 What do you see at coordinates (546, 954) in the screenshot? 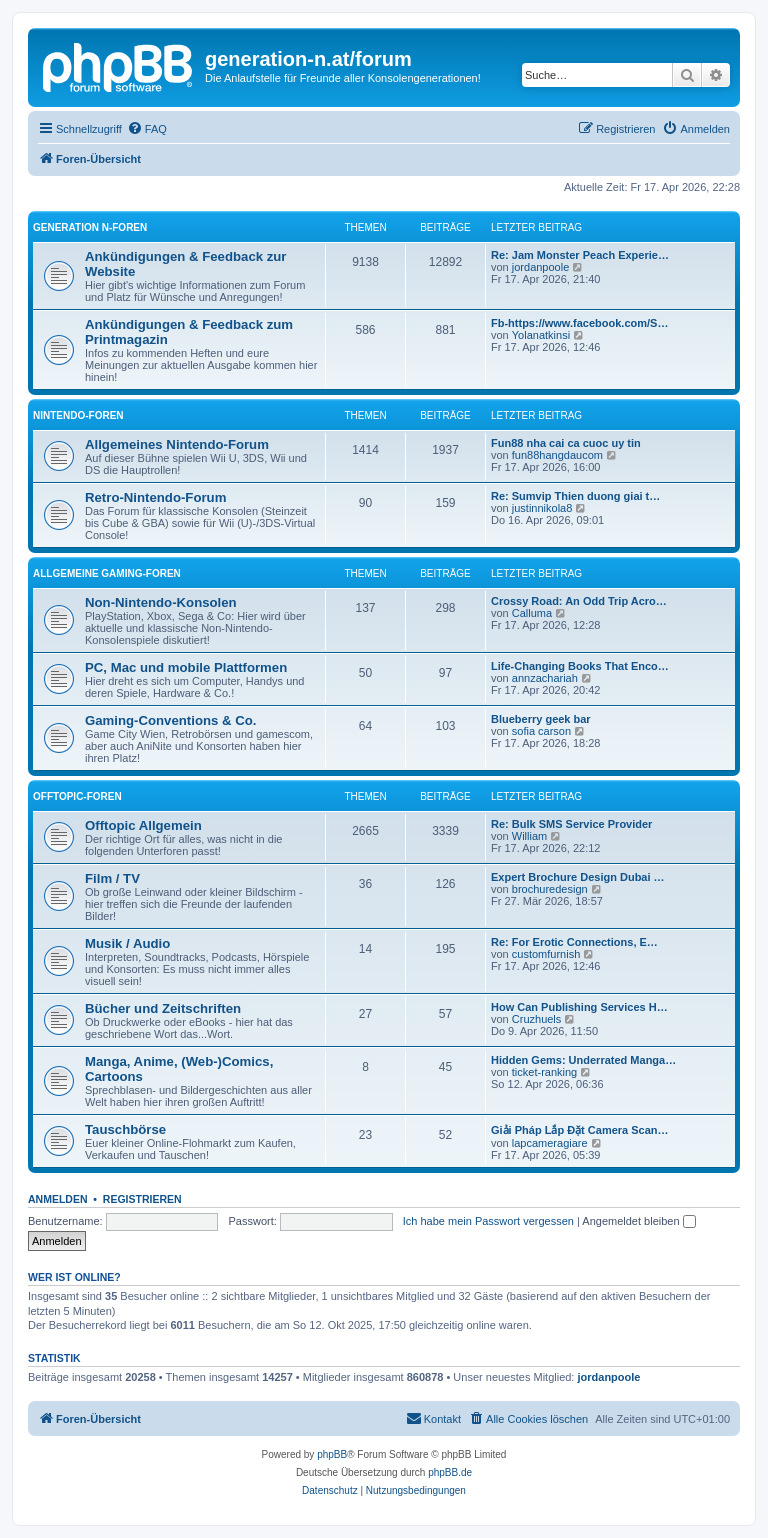
I see `customfurnish` at bounding box center [546, 954].